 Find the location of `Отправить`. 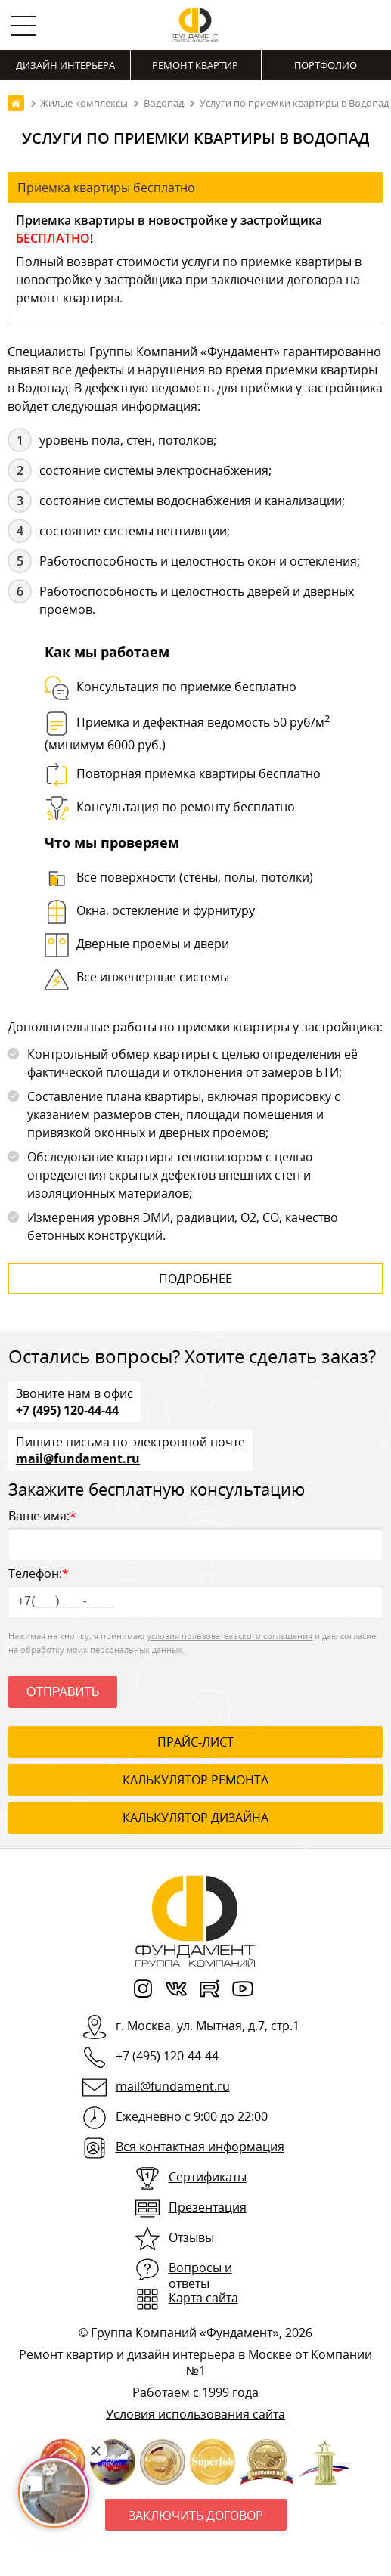

Отправить is located at coordinates (62, 1691).